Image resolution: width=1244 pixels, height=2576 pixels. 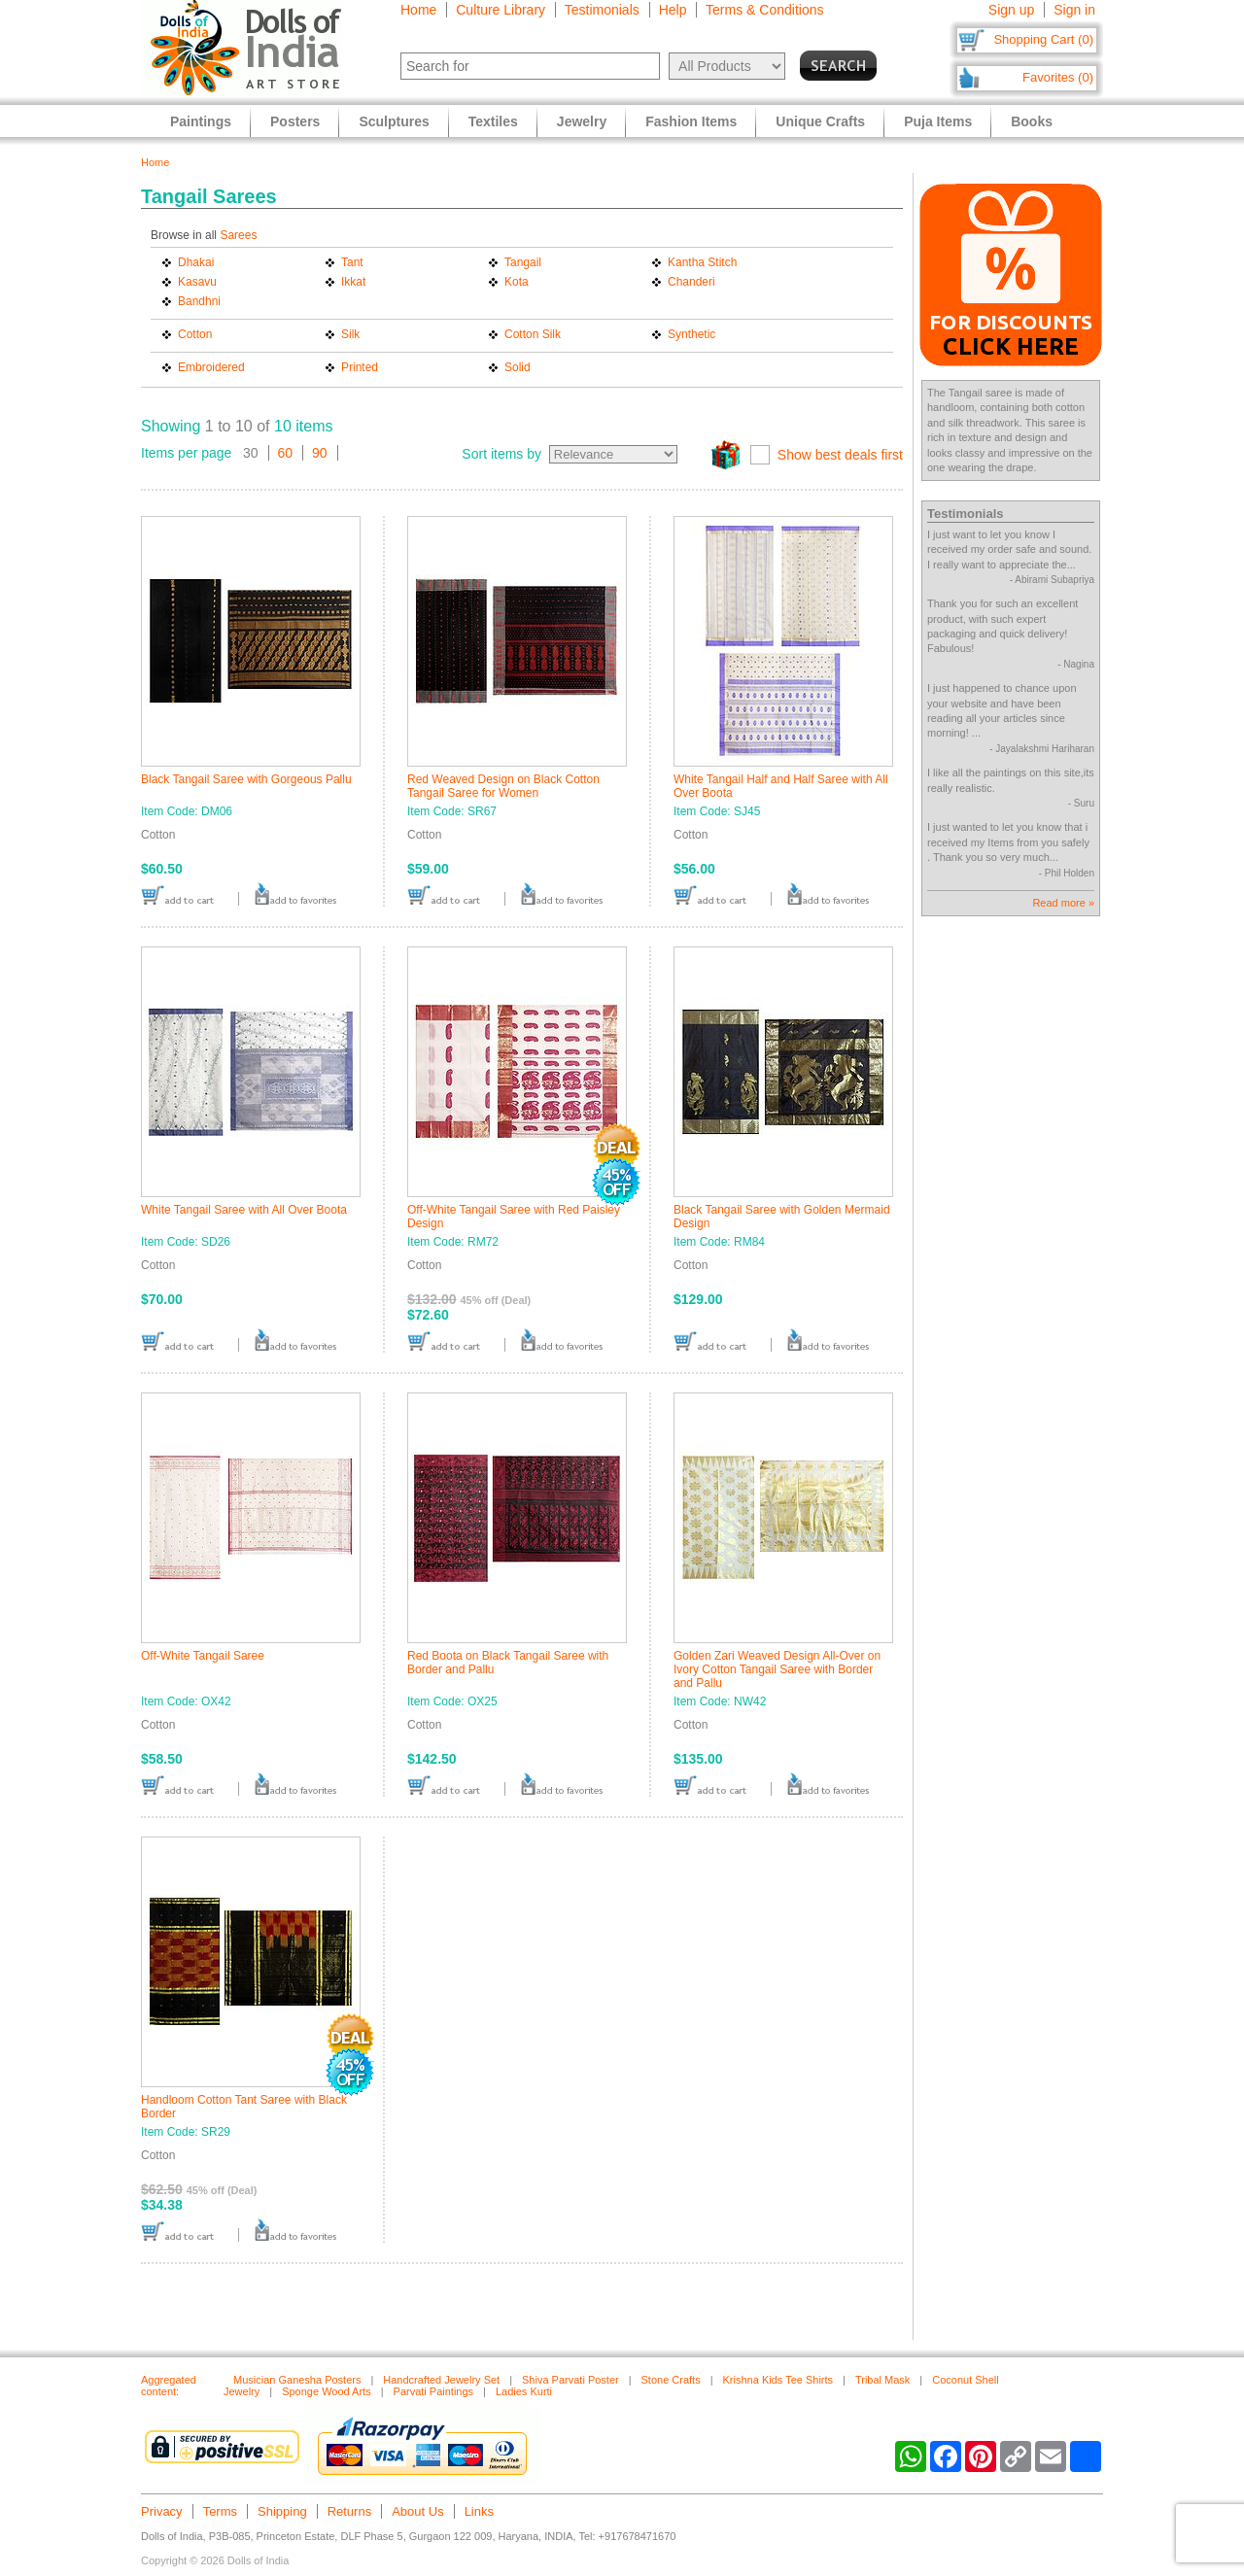 I want to click on Kasavu, so click(x=197, y=282).